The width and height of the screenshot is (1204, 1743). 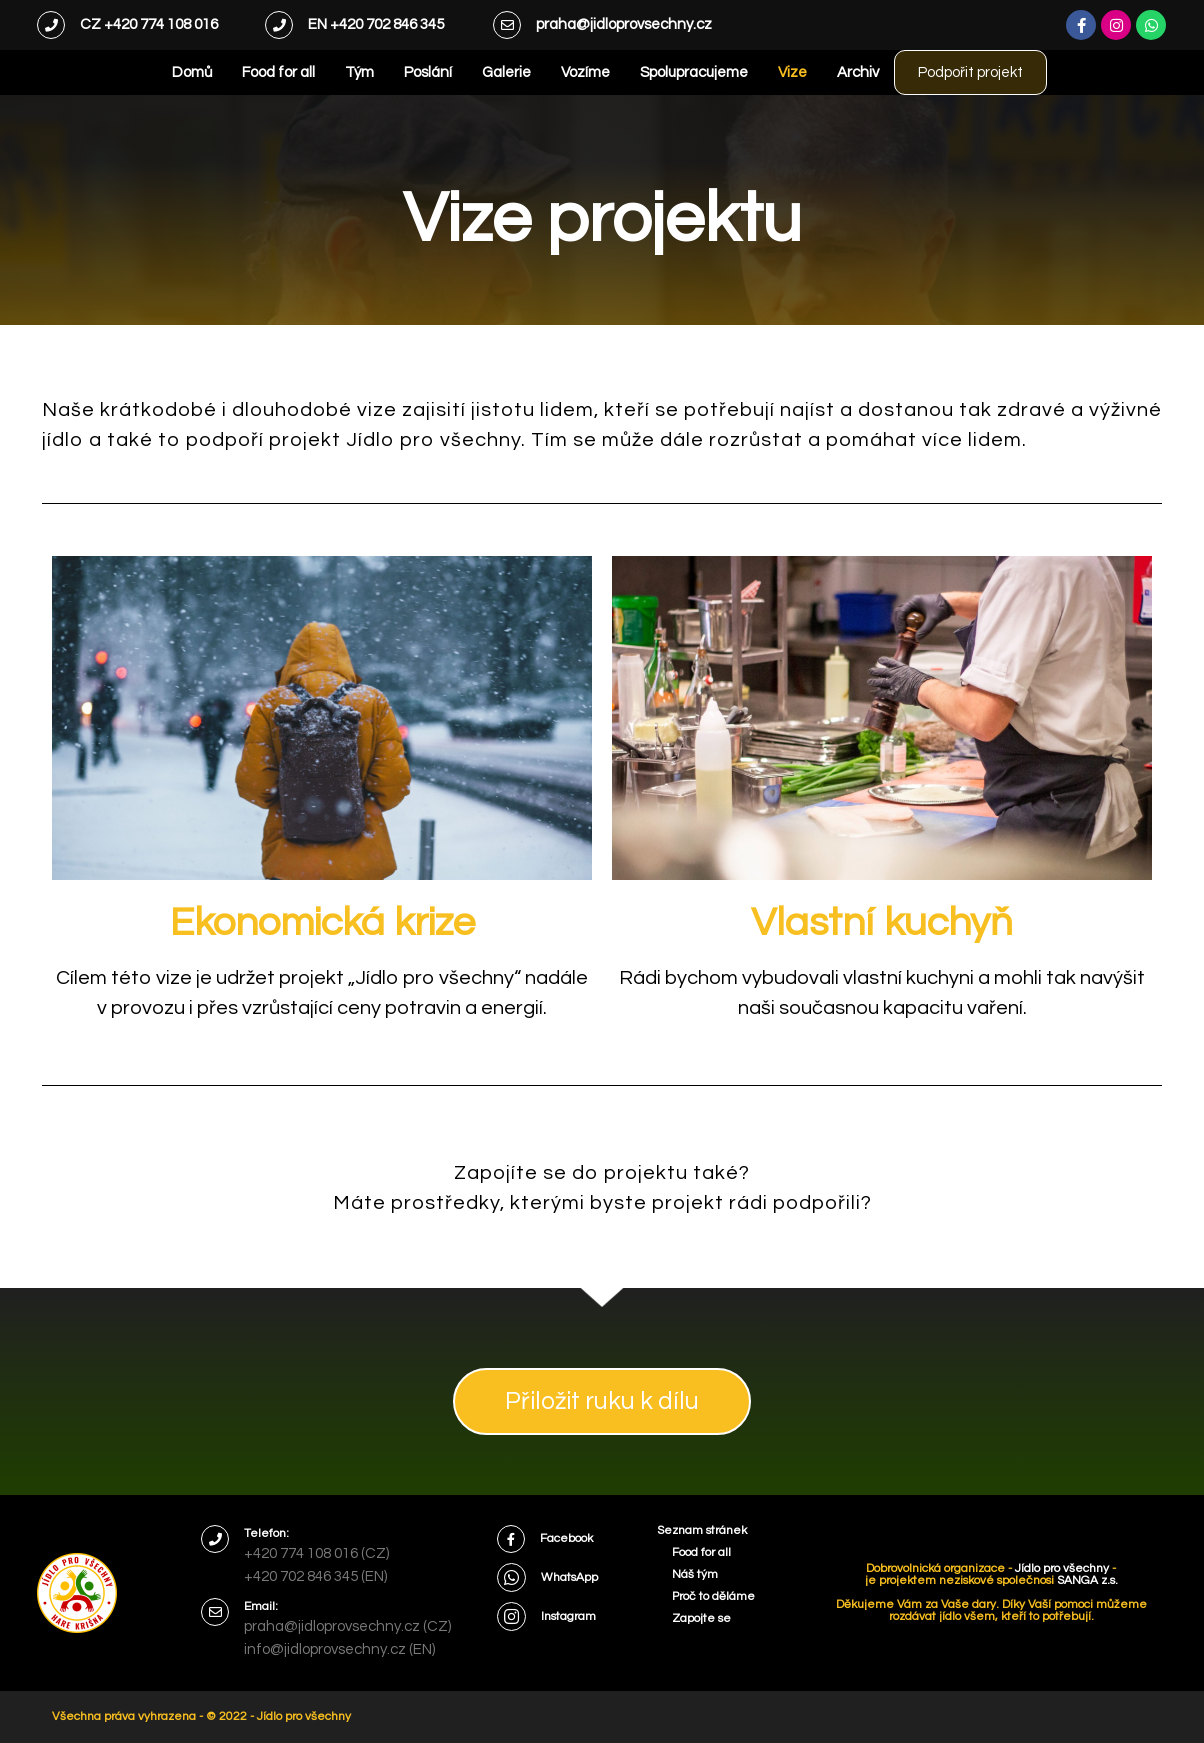 I want to click on Vozíme, so click(x=558, y=72).